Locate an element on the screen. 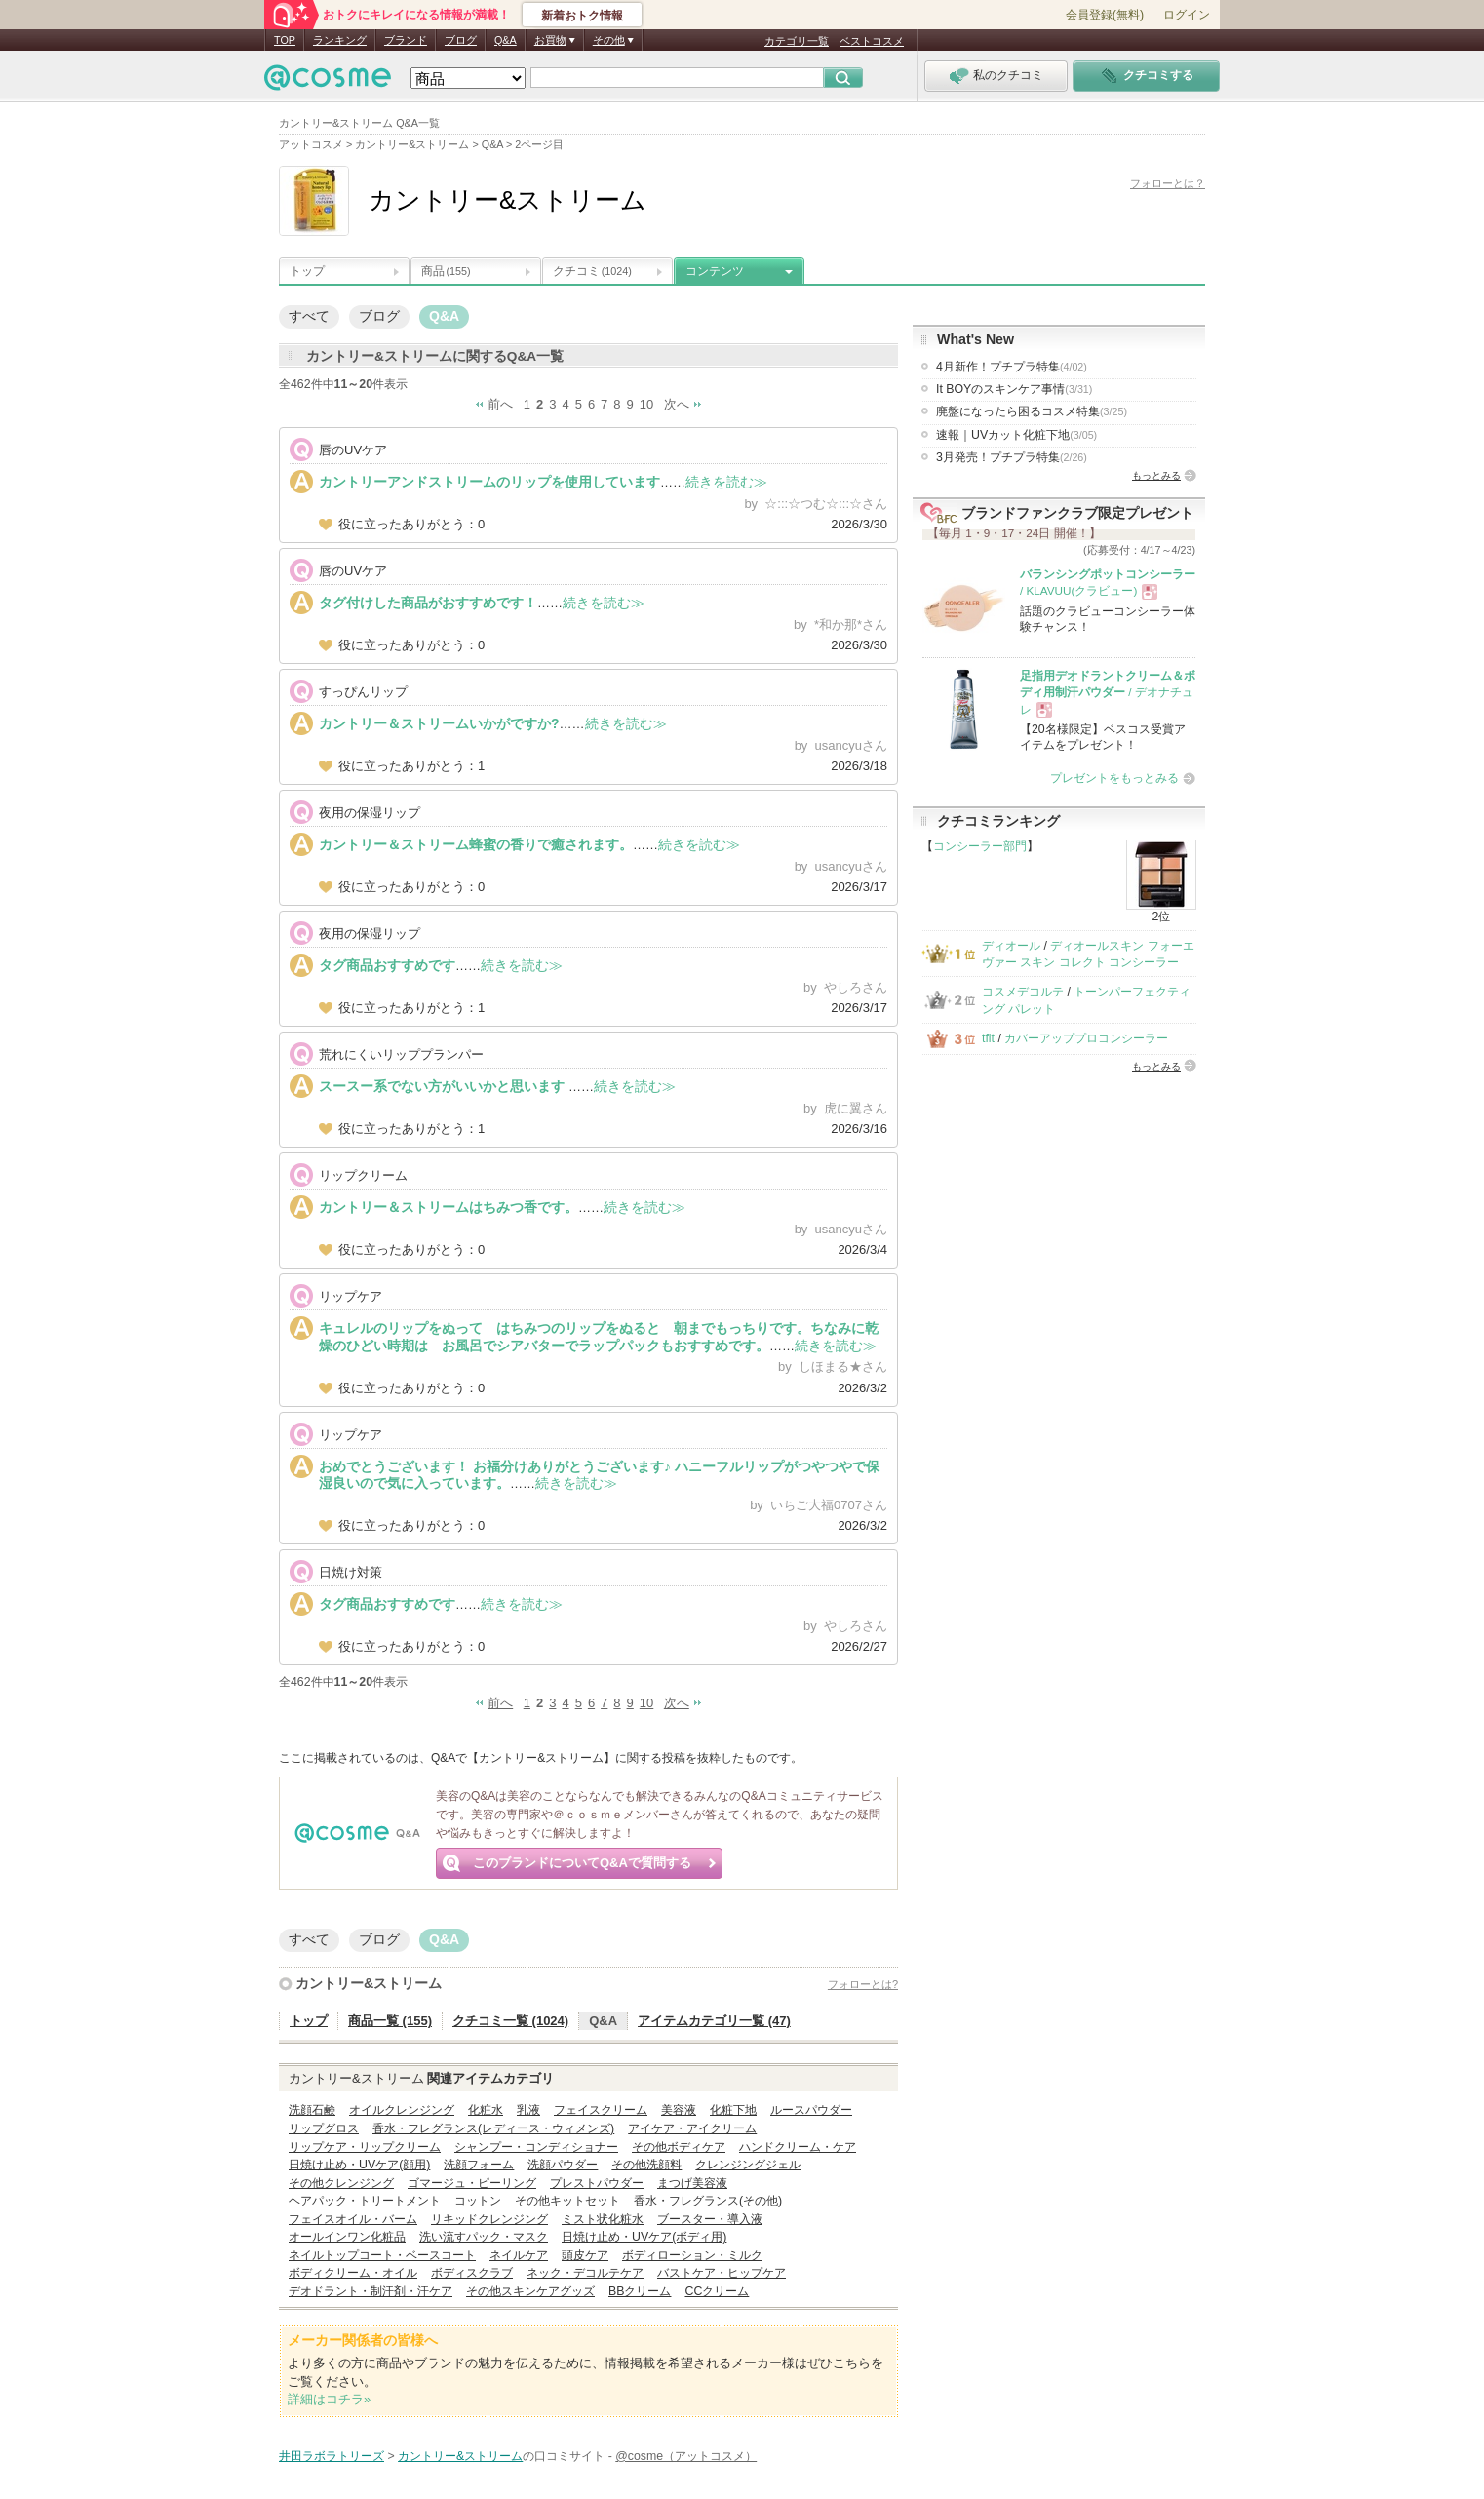 Image resolution: width=1484 pixels, height=2499 pixels. カバーアッププロコンシーラー is located at coordinates (1086, 1038).